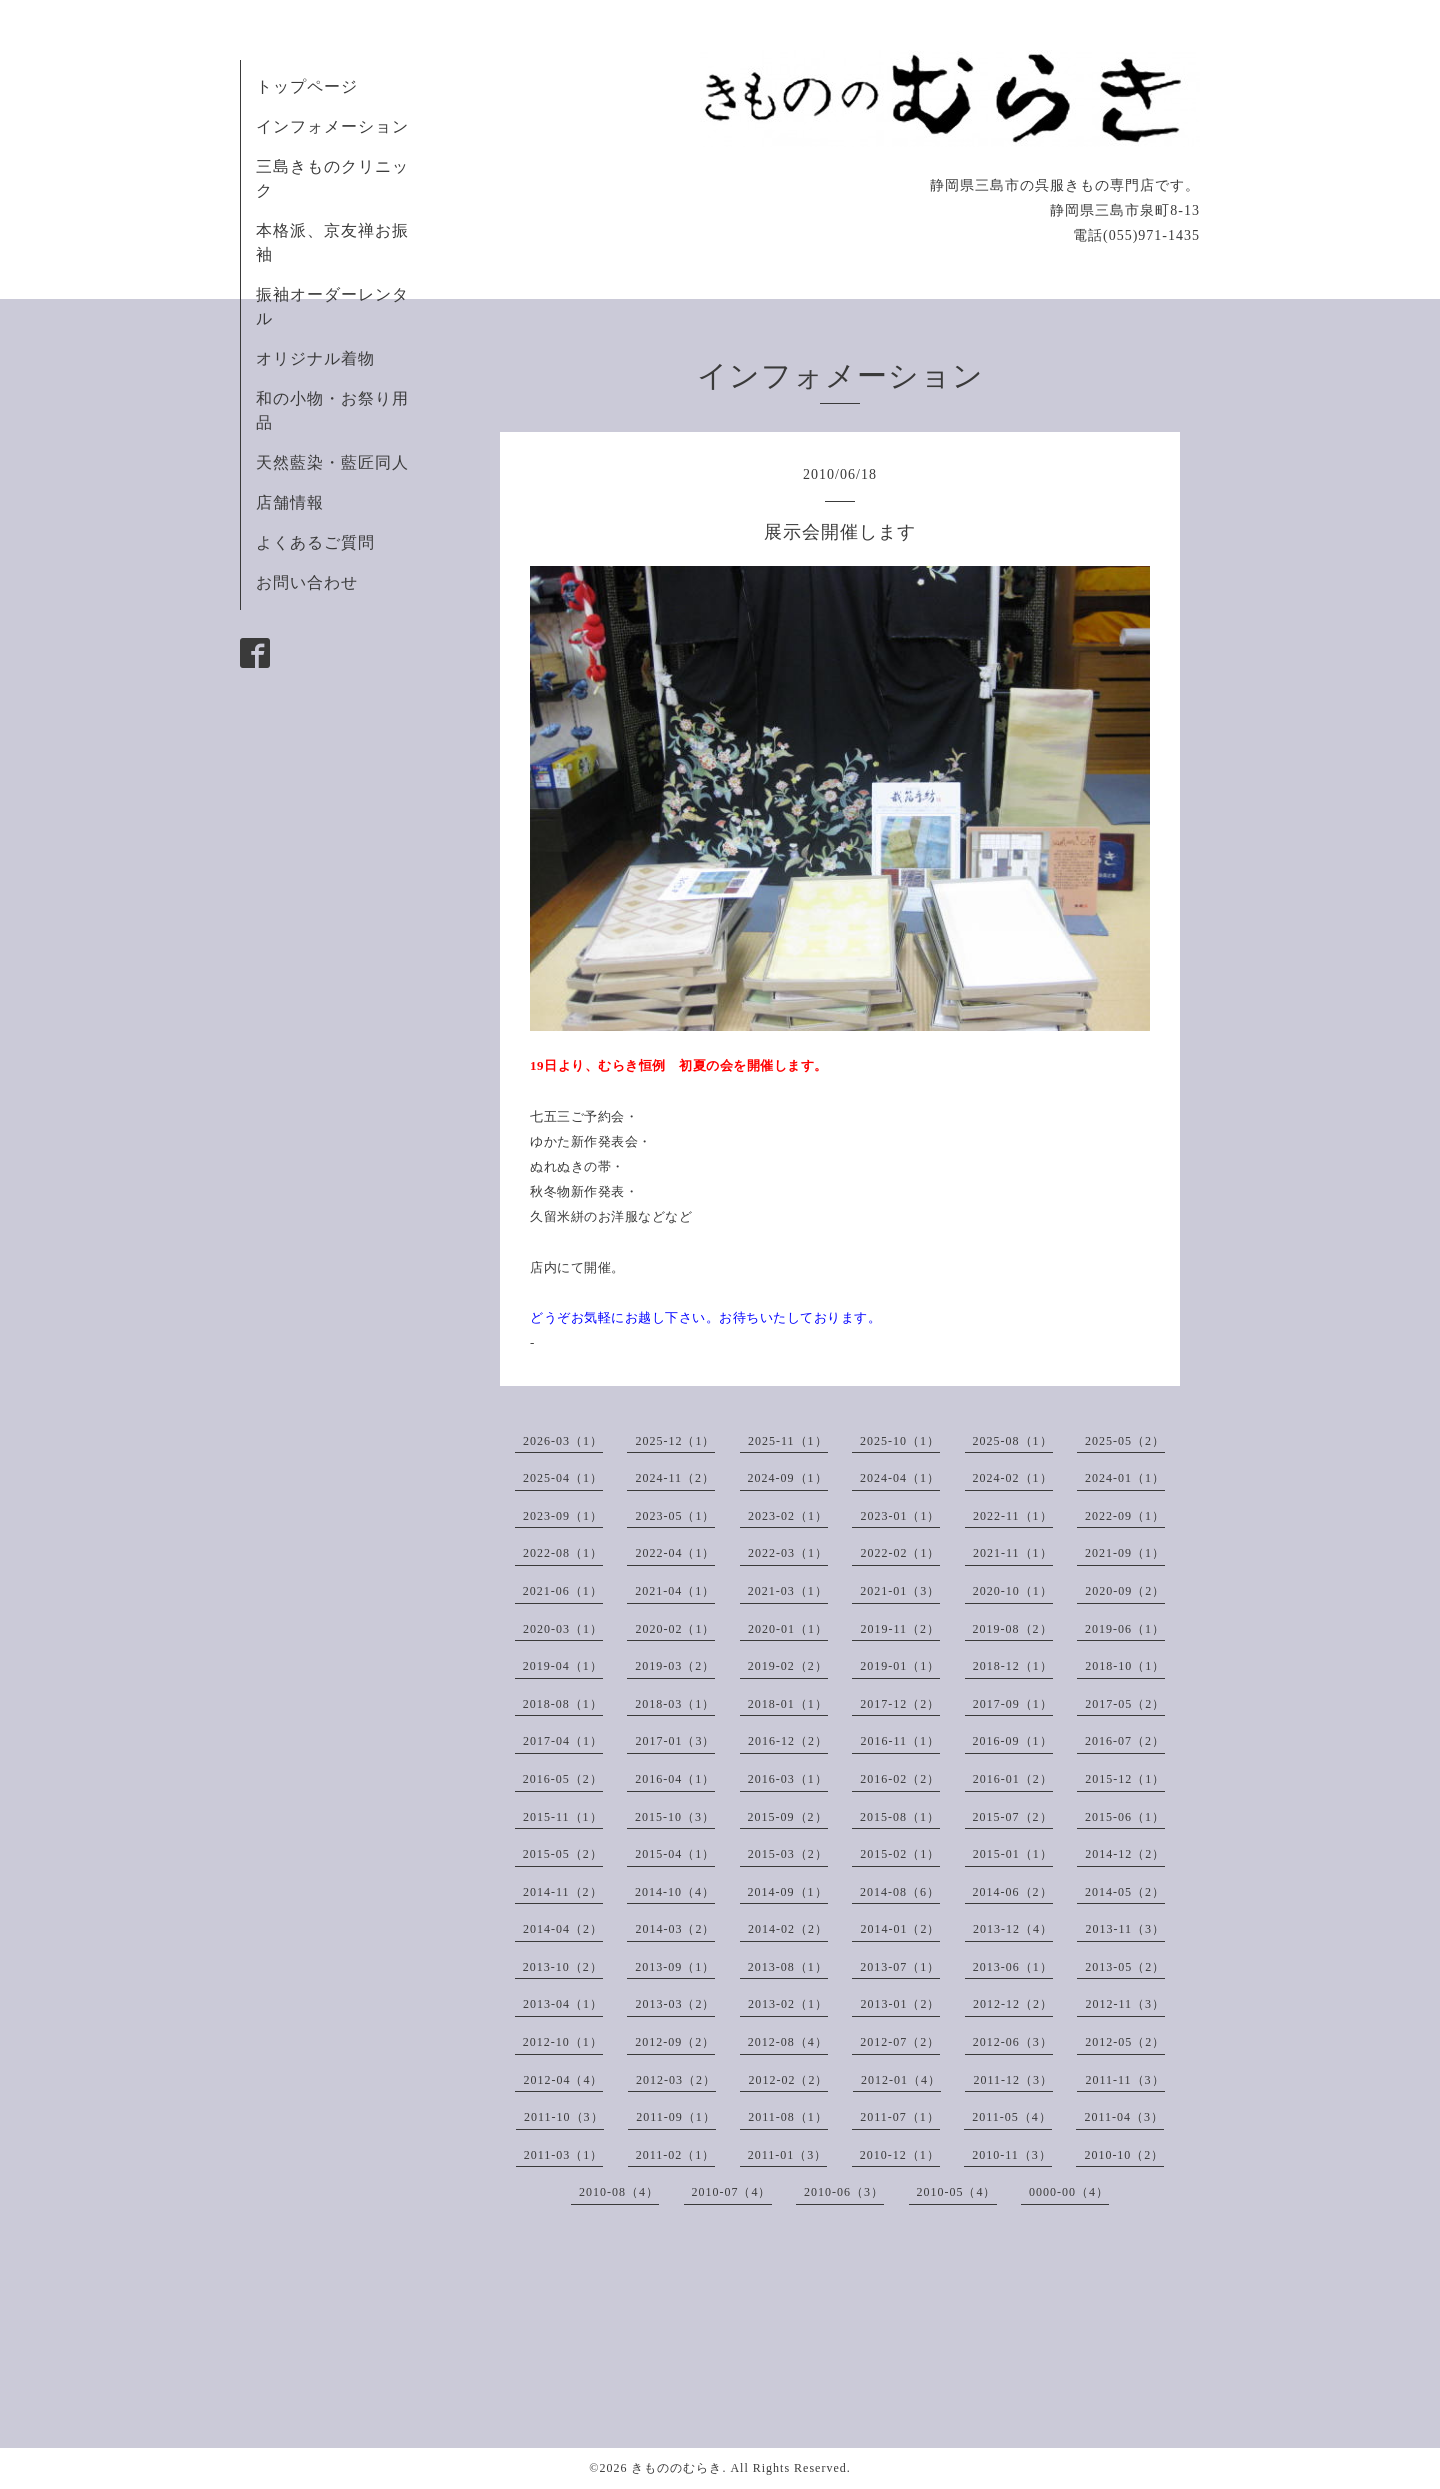 The height and width of the screenshot is (2489, 1440). I want to click on 2021-04（1）, so click(675, 1591).